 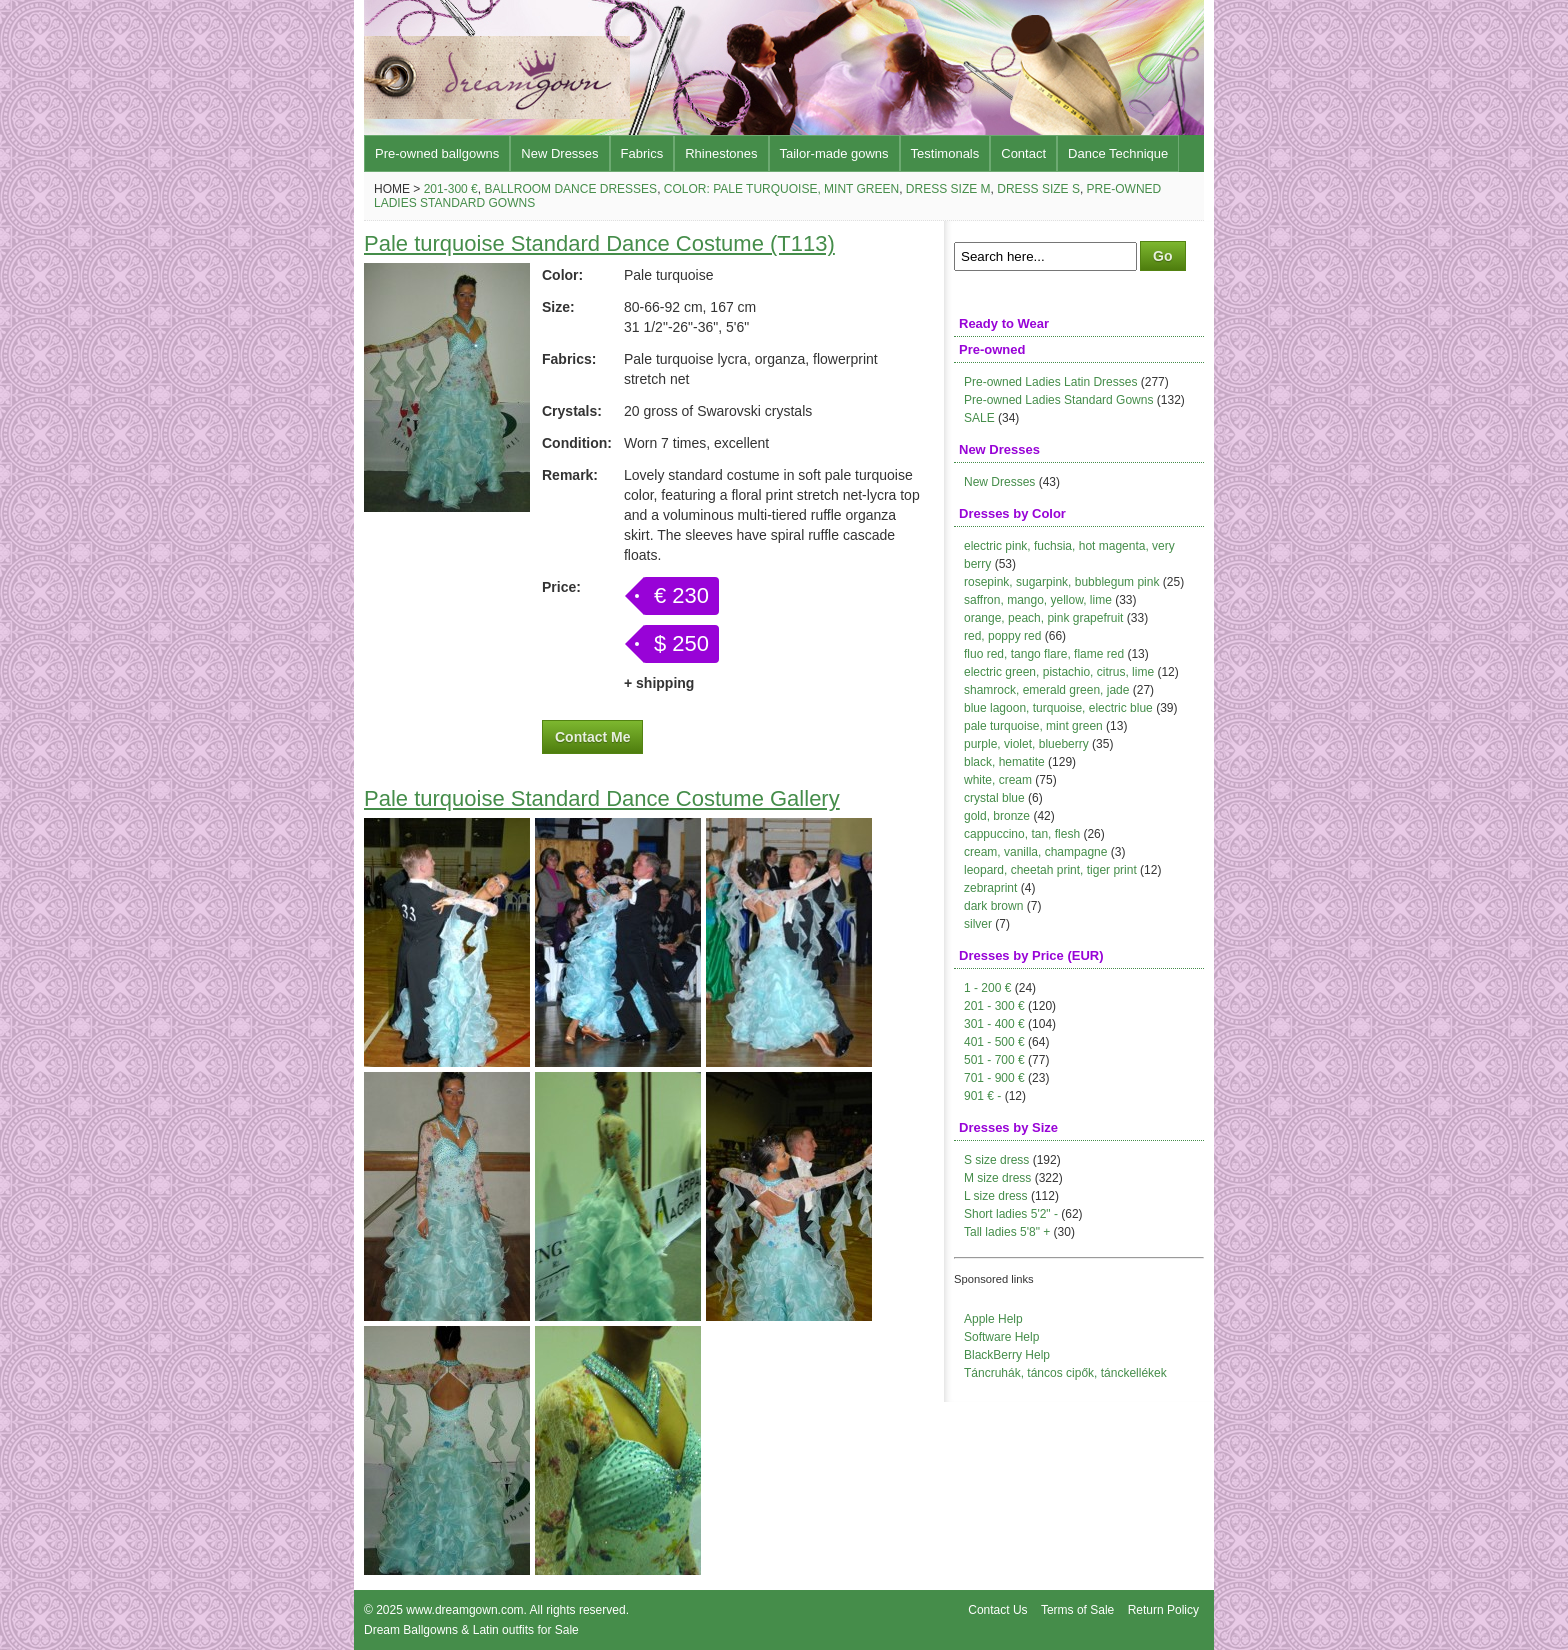 I want to click on purple, violet, blueberry, so click(x=1026, y=744).